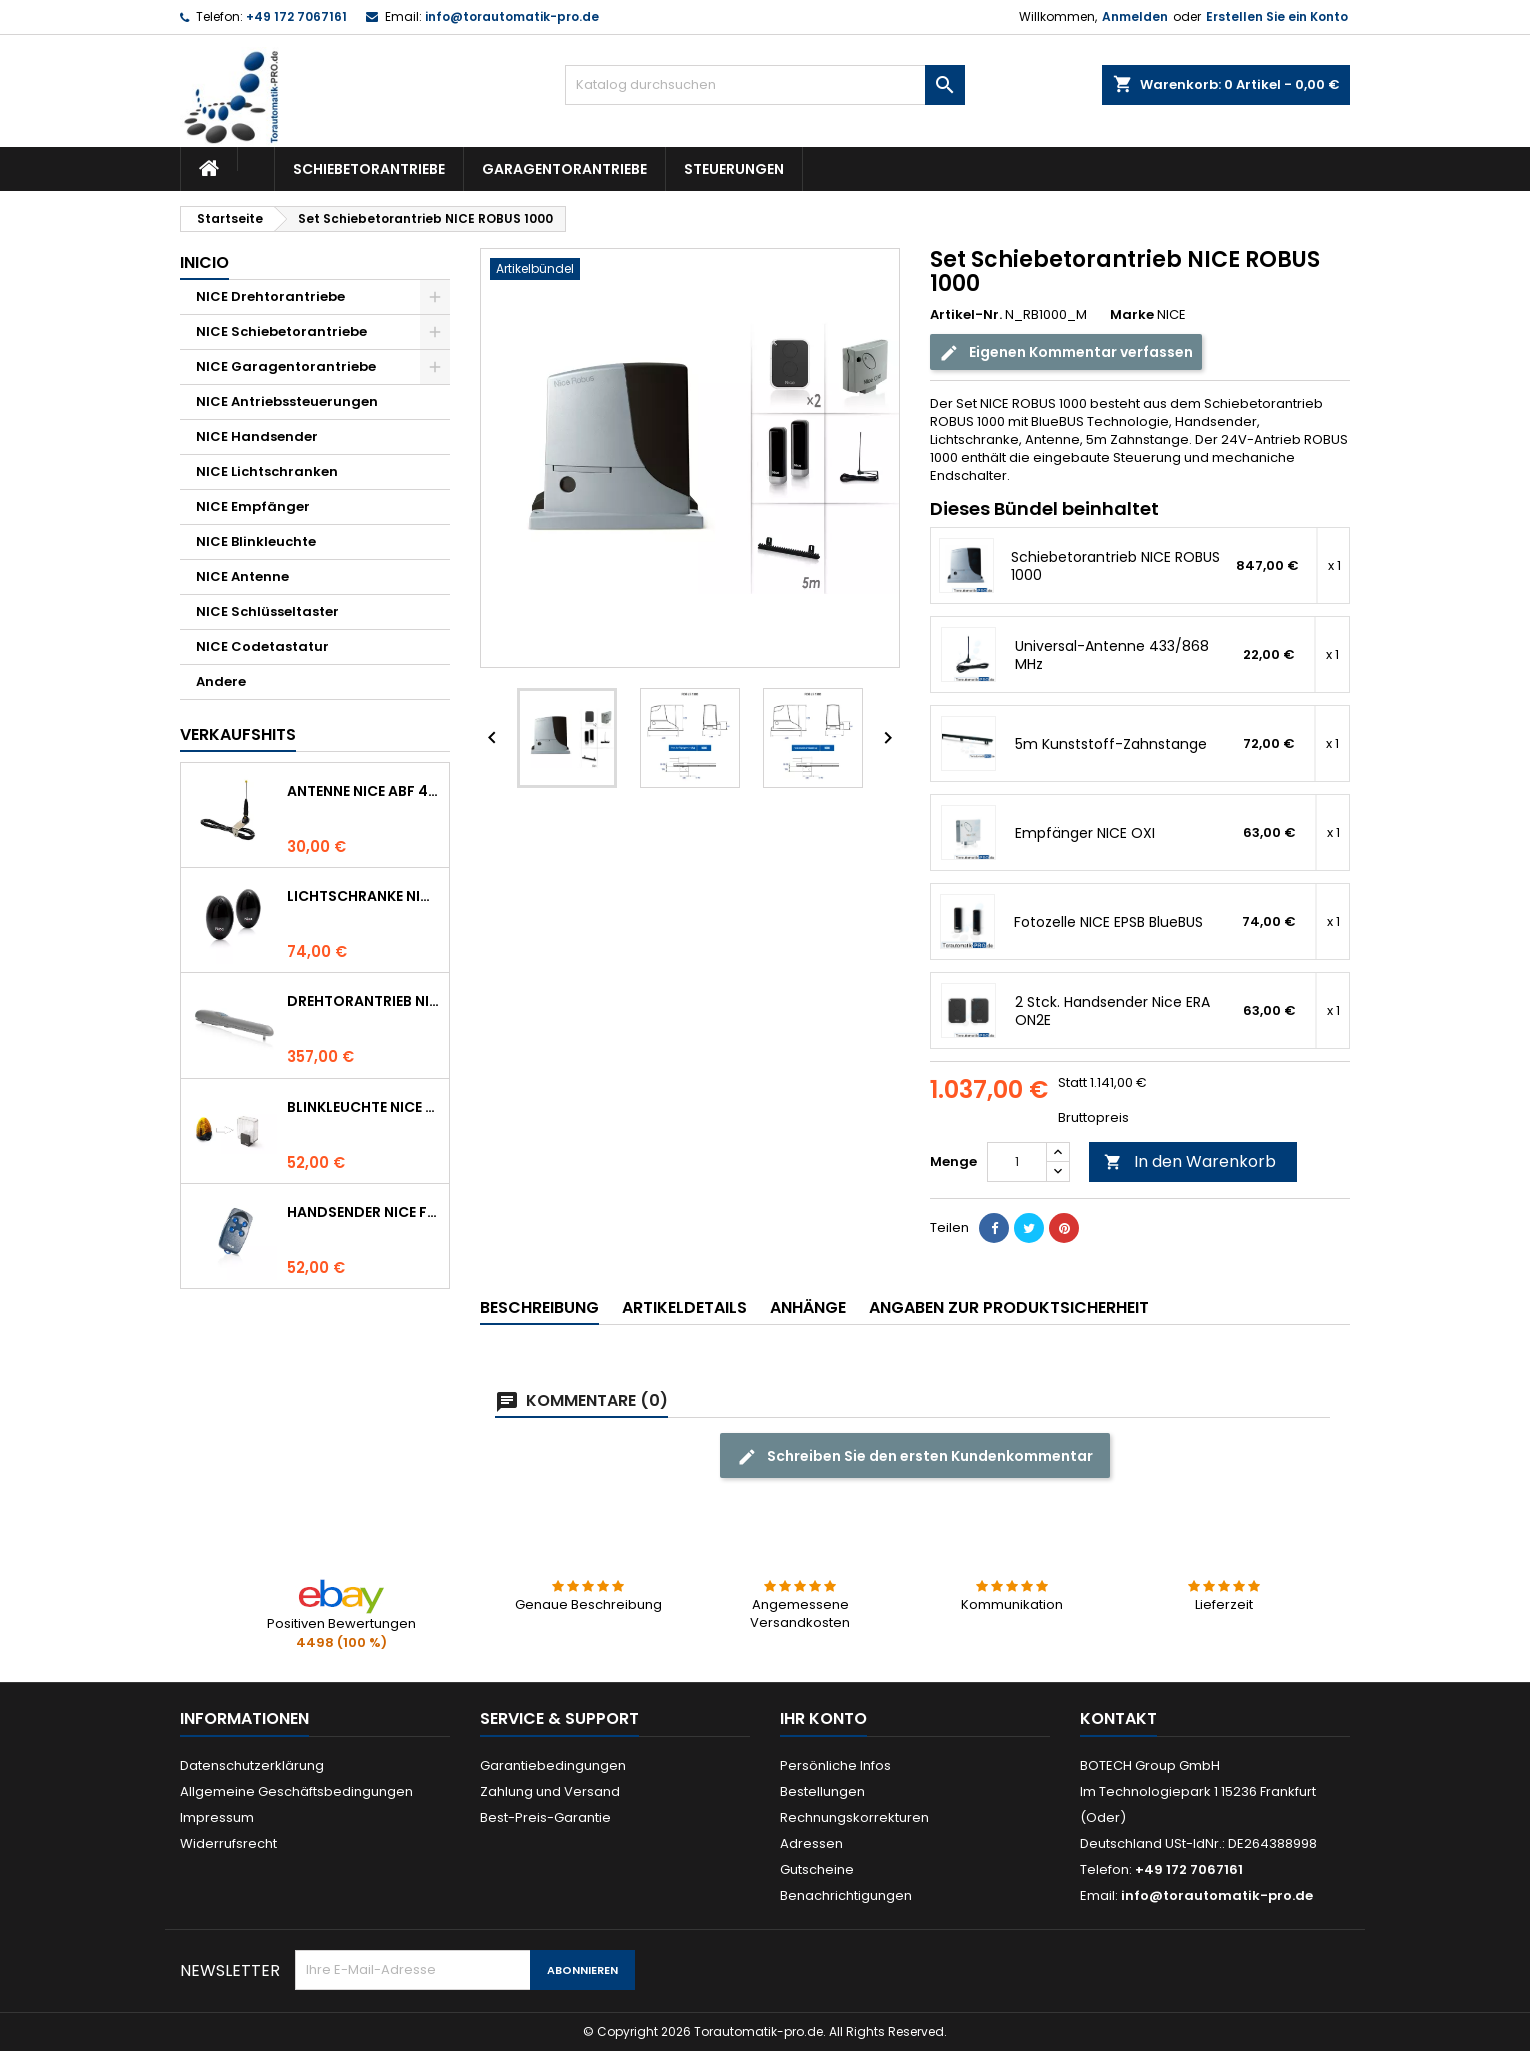 The image size is (1530, 2051). Describe the element at coordinates (1108, 922) in the screenshot. I see `Fotozelle NICE EPSB BlueBUS` at that location.